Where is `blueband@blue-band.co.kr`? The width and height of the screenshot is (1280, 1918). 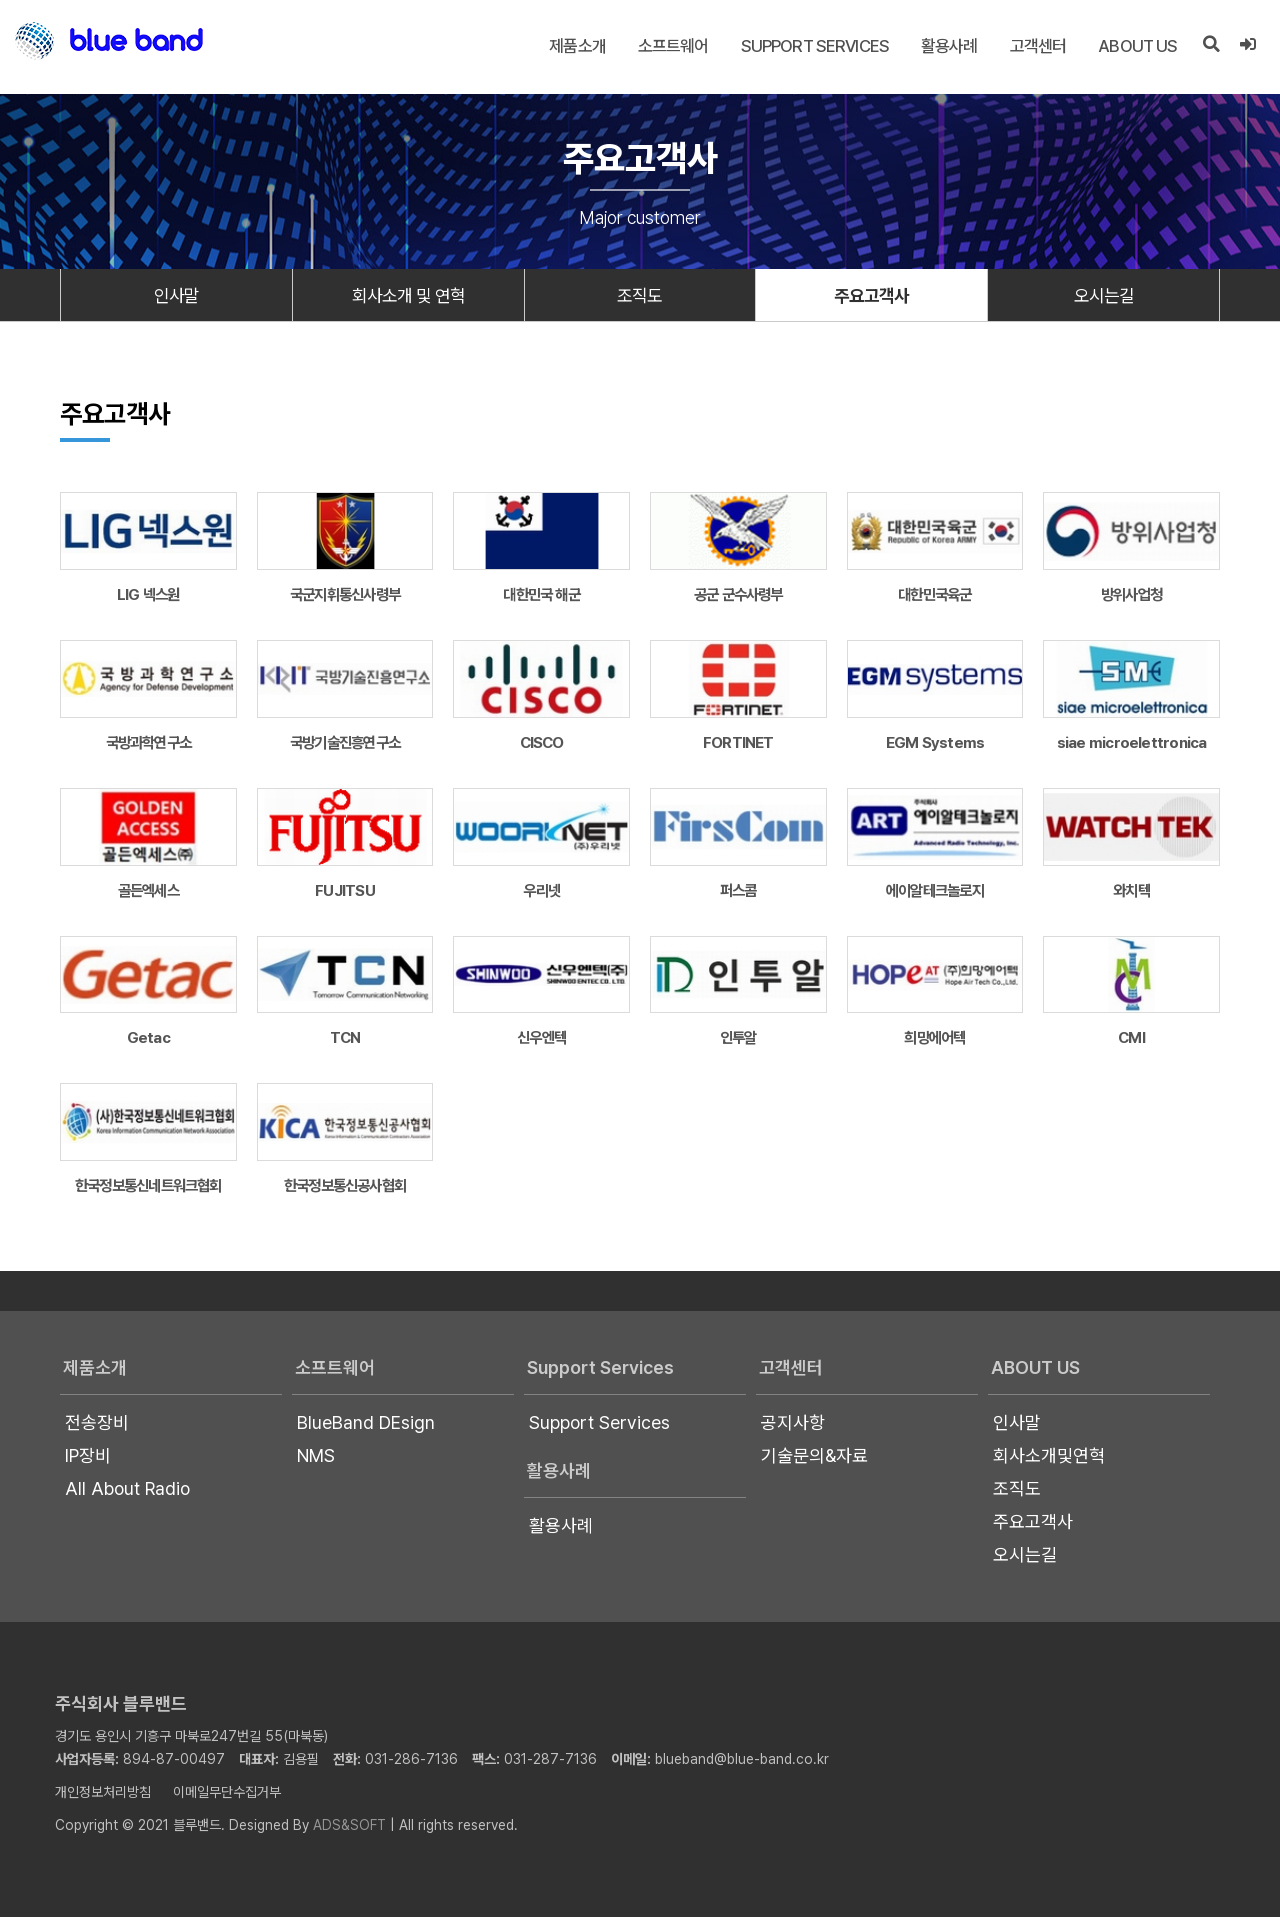
blueband@blue-band.co.kr is located at coordinates (742, 1760).